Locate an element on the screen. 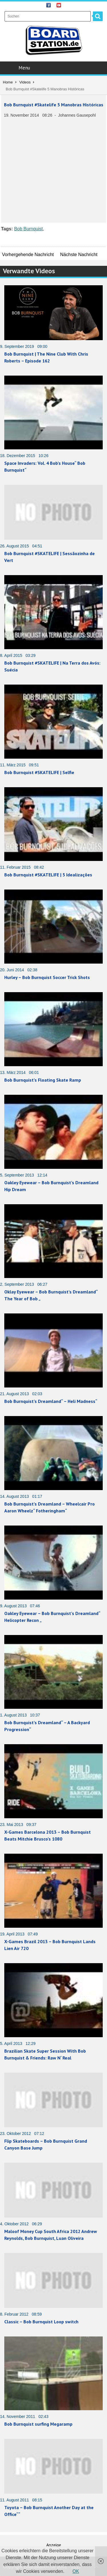 The height and width of the screenshot is (2576, 107). Hurley – Bob Burnquist Soccer Trick Shots is located at coordinates (47, 977).